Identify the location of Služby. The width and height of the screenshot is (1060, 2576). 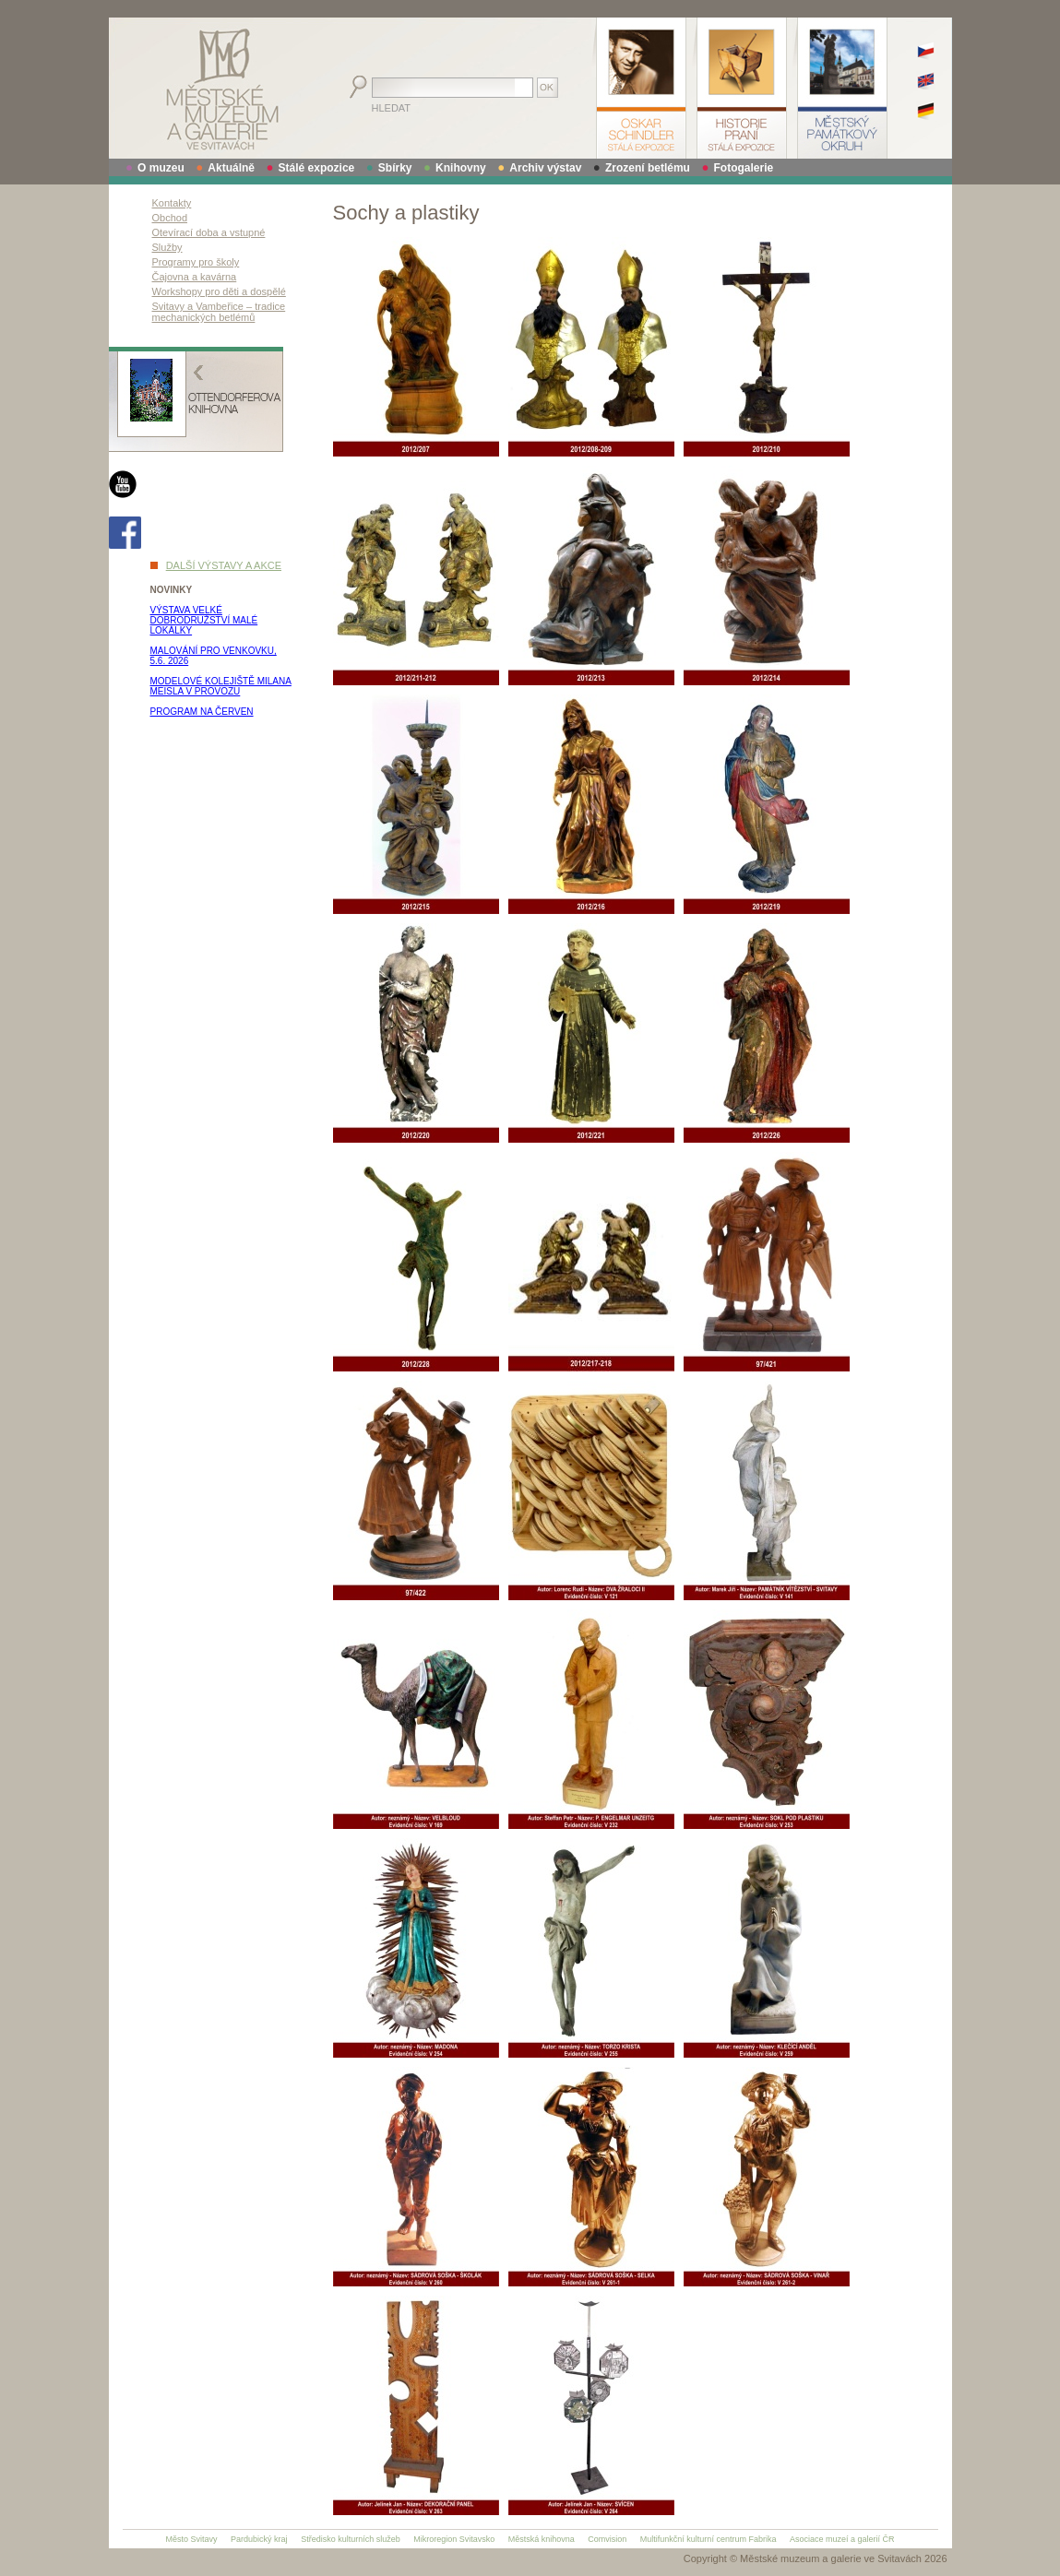
(167, 247).